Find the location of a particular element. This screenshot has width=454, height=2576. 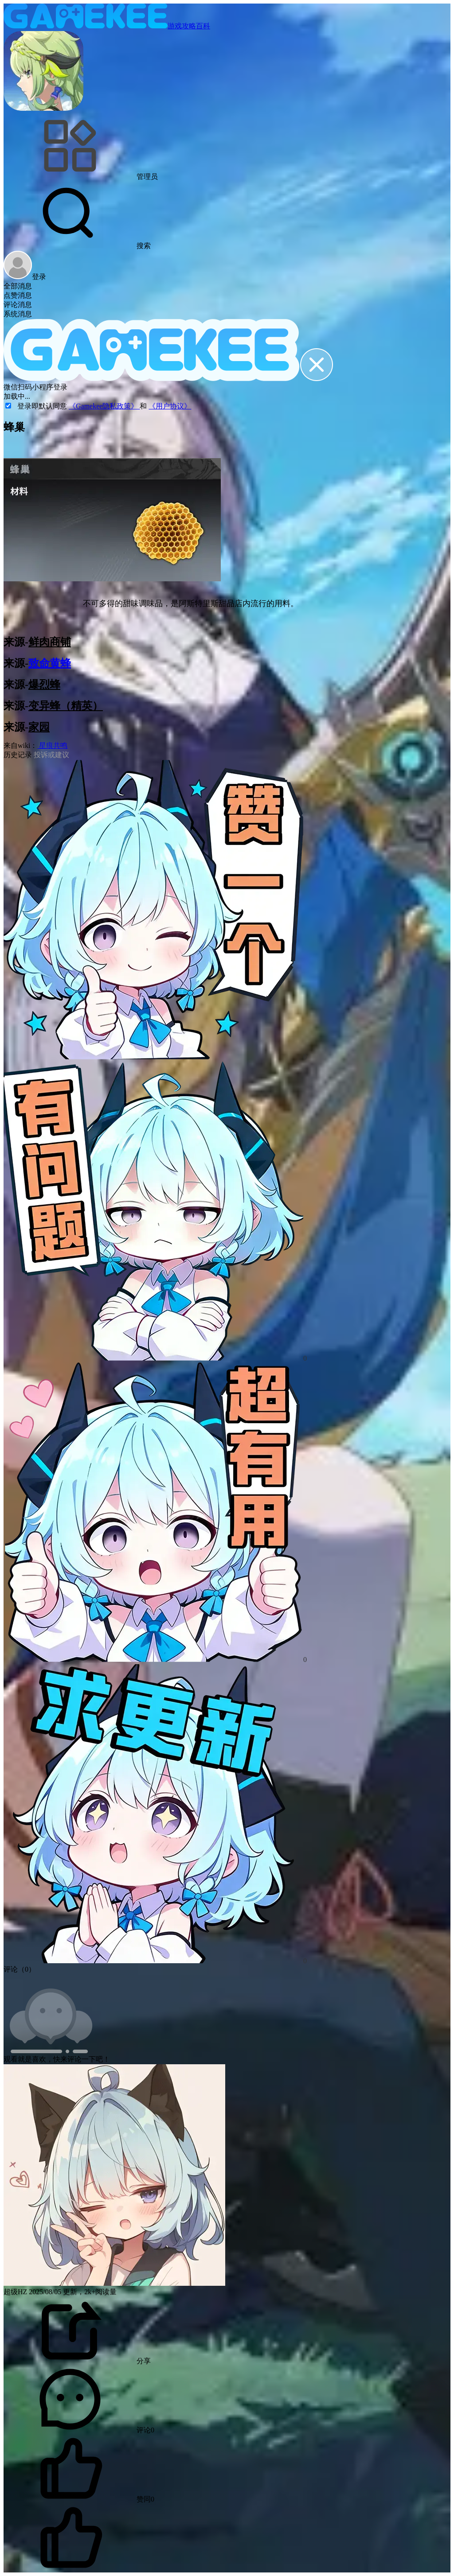

《Gamekee隐私政策》 is located at coordinates (104, 406).